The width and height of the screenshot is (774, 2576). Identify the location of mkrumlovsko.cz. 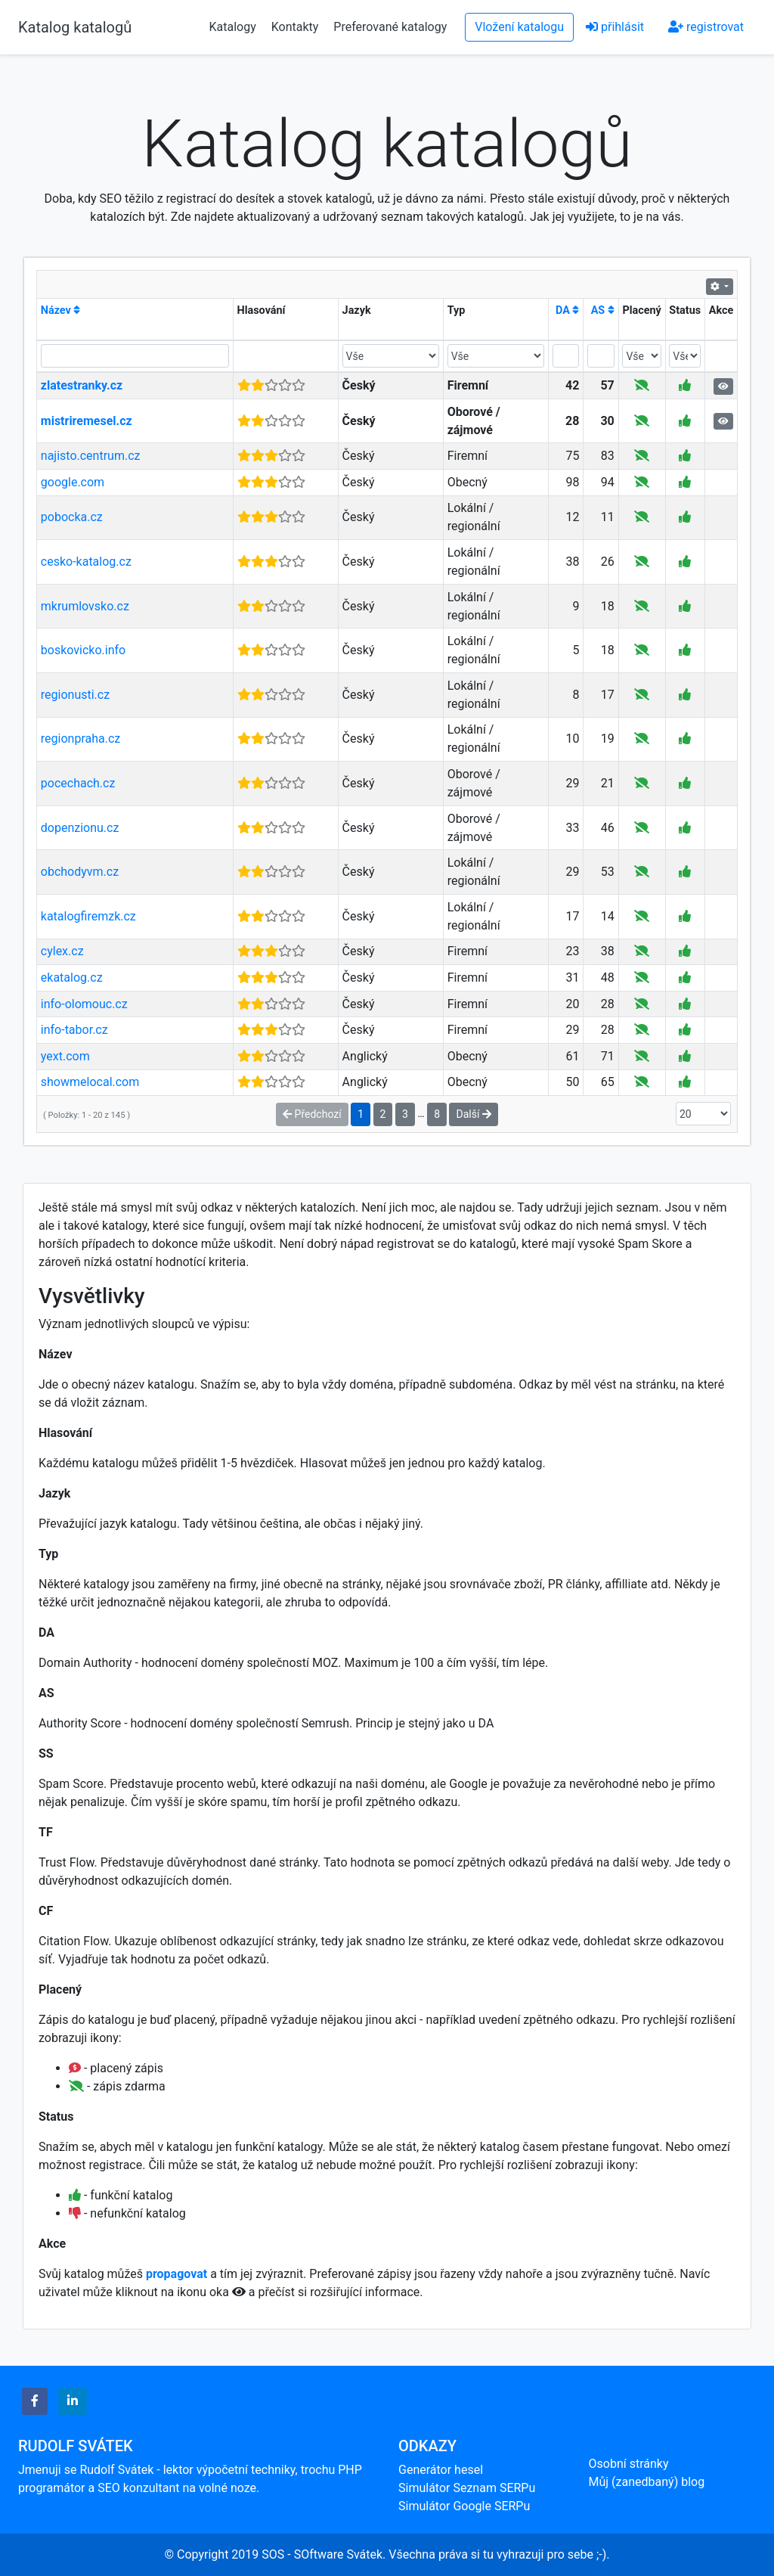
(85, 606).